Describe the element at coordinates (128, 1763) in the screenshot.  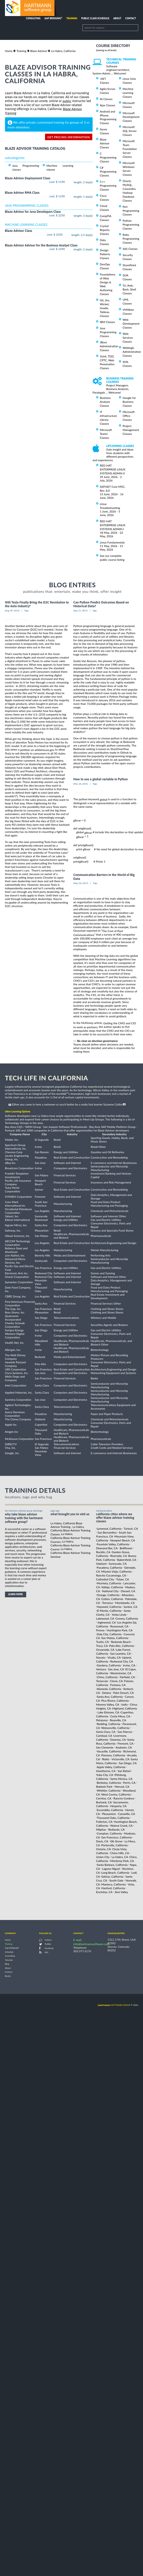
I see `San Diego, CA` at that location.